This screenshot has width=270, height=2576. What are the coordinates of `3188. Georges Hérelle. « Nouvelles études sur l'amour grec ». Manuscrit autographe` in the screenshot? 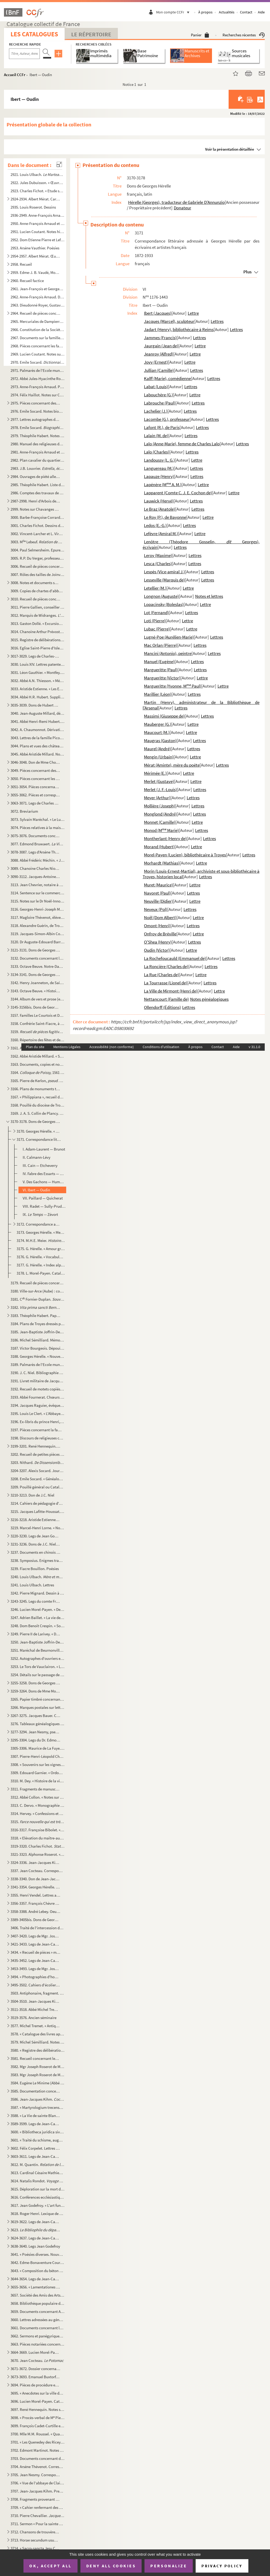 It's located at (37, 1356).